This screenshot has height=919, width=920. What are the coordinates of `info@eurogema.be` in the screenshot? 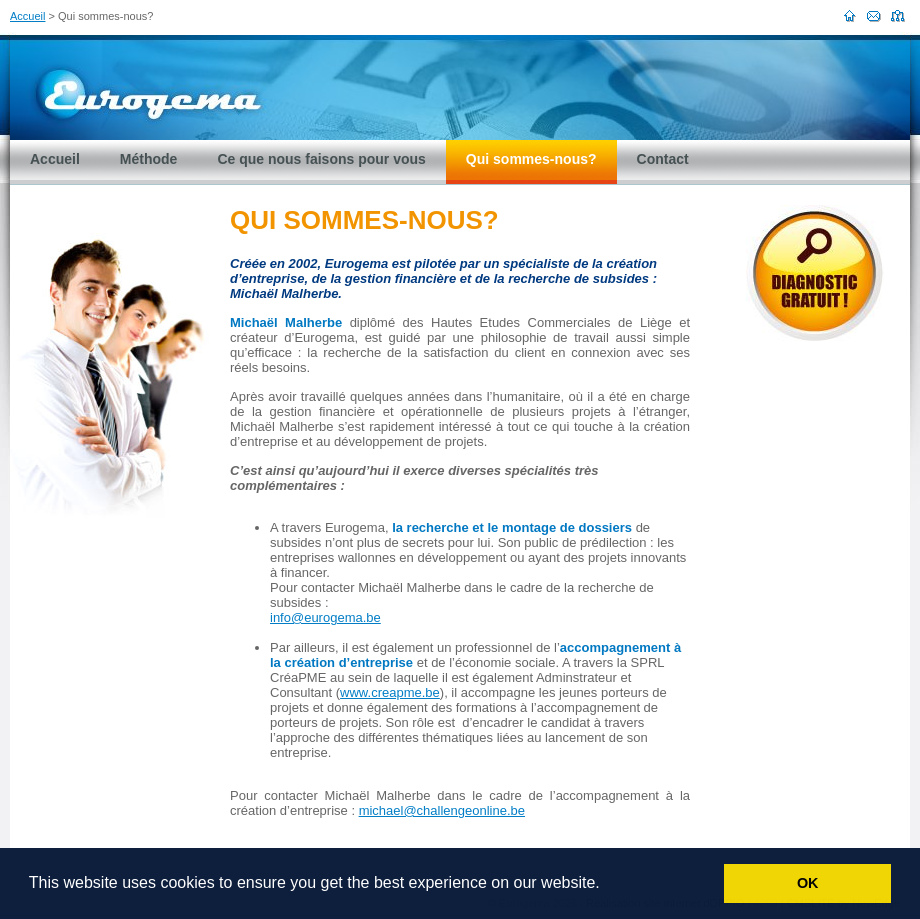 It's located at (325, 617).